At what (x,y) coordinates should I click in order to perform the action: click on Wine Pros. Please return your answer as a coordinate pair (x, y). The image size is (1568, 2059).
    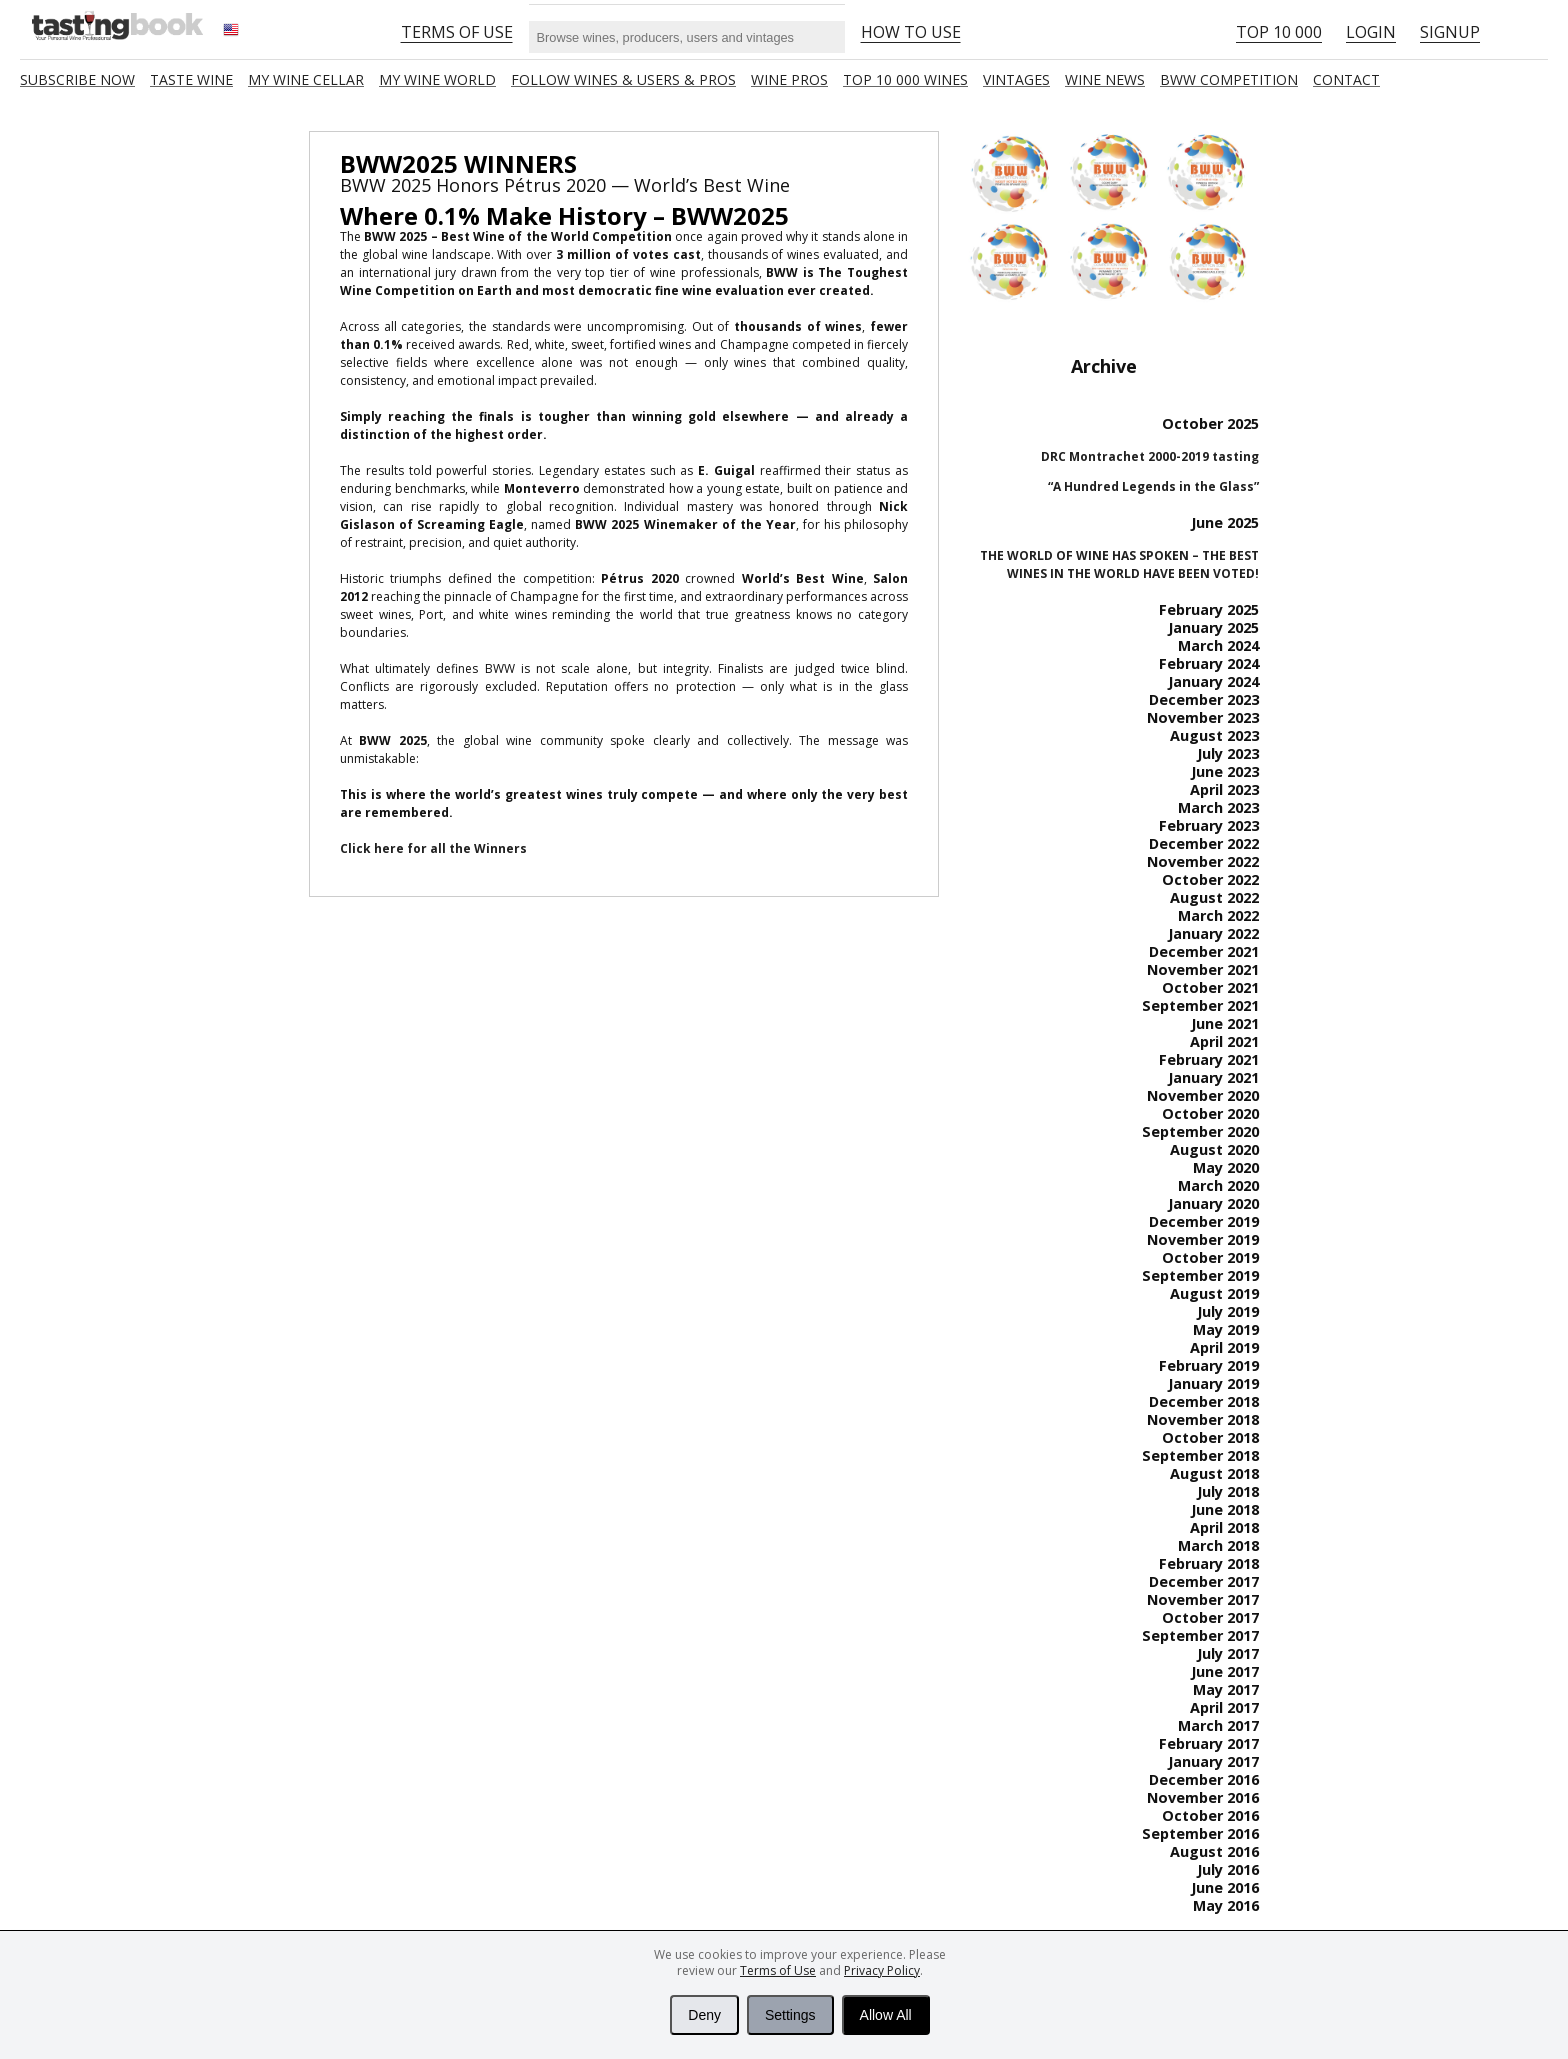
    Looking at the image, I should click on (789, 79).